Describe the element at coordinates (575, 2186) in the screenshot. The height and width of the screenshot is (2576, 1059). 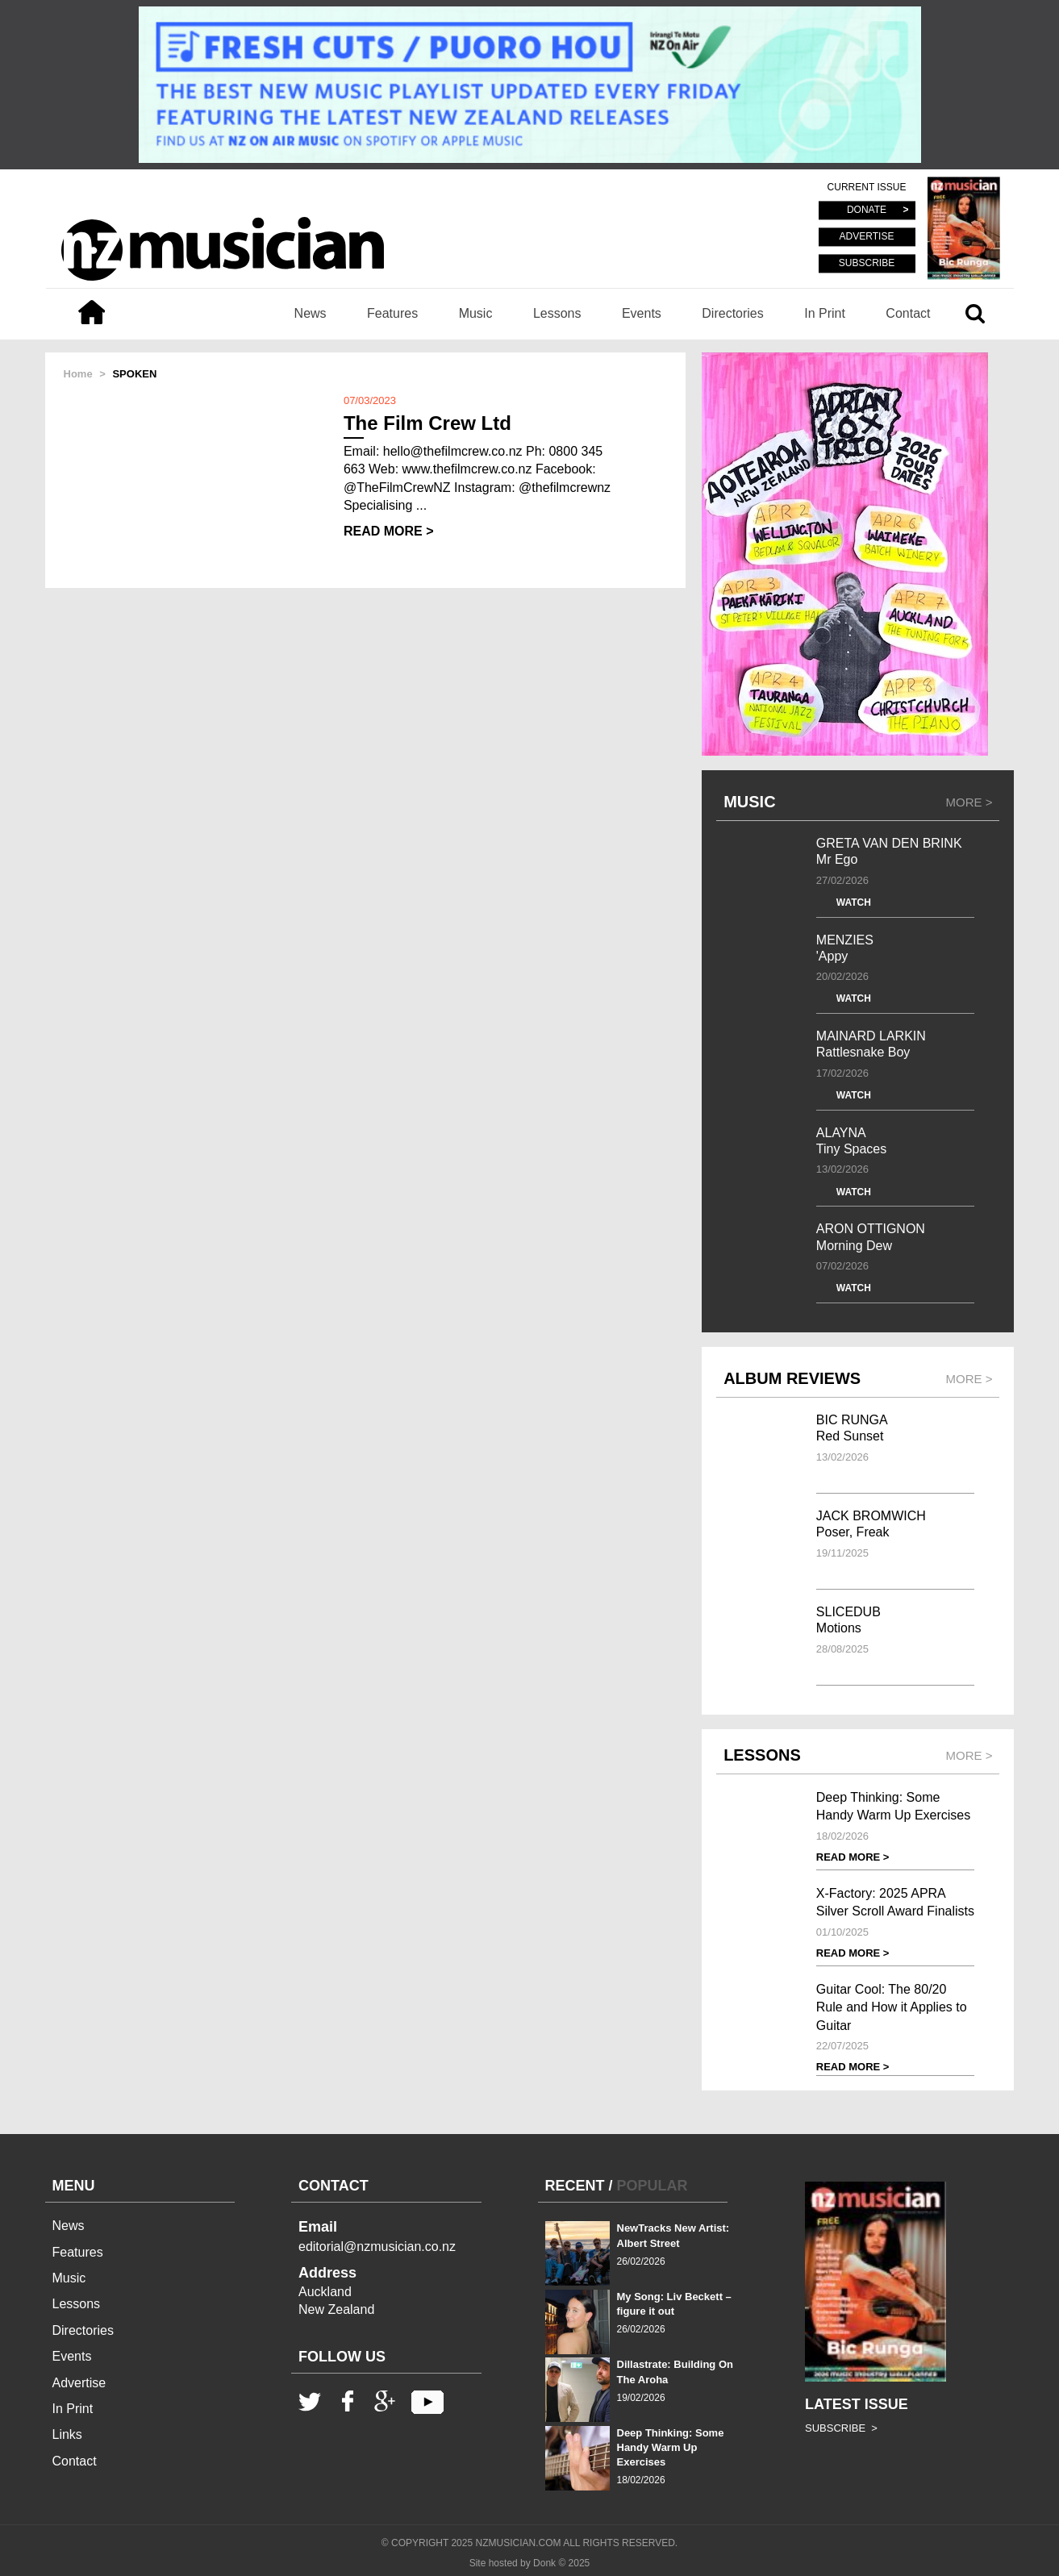
I see `RECENT` at that location.